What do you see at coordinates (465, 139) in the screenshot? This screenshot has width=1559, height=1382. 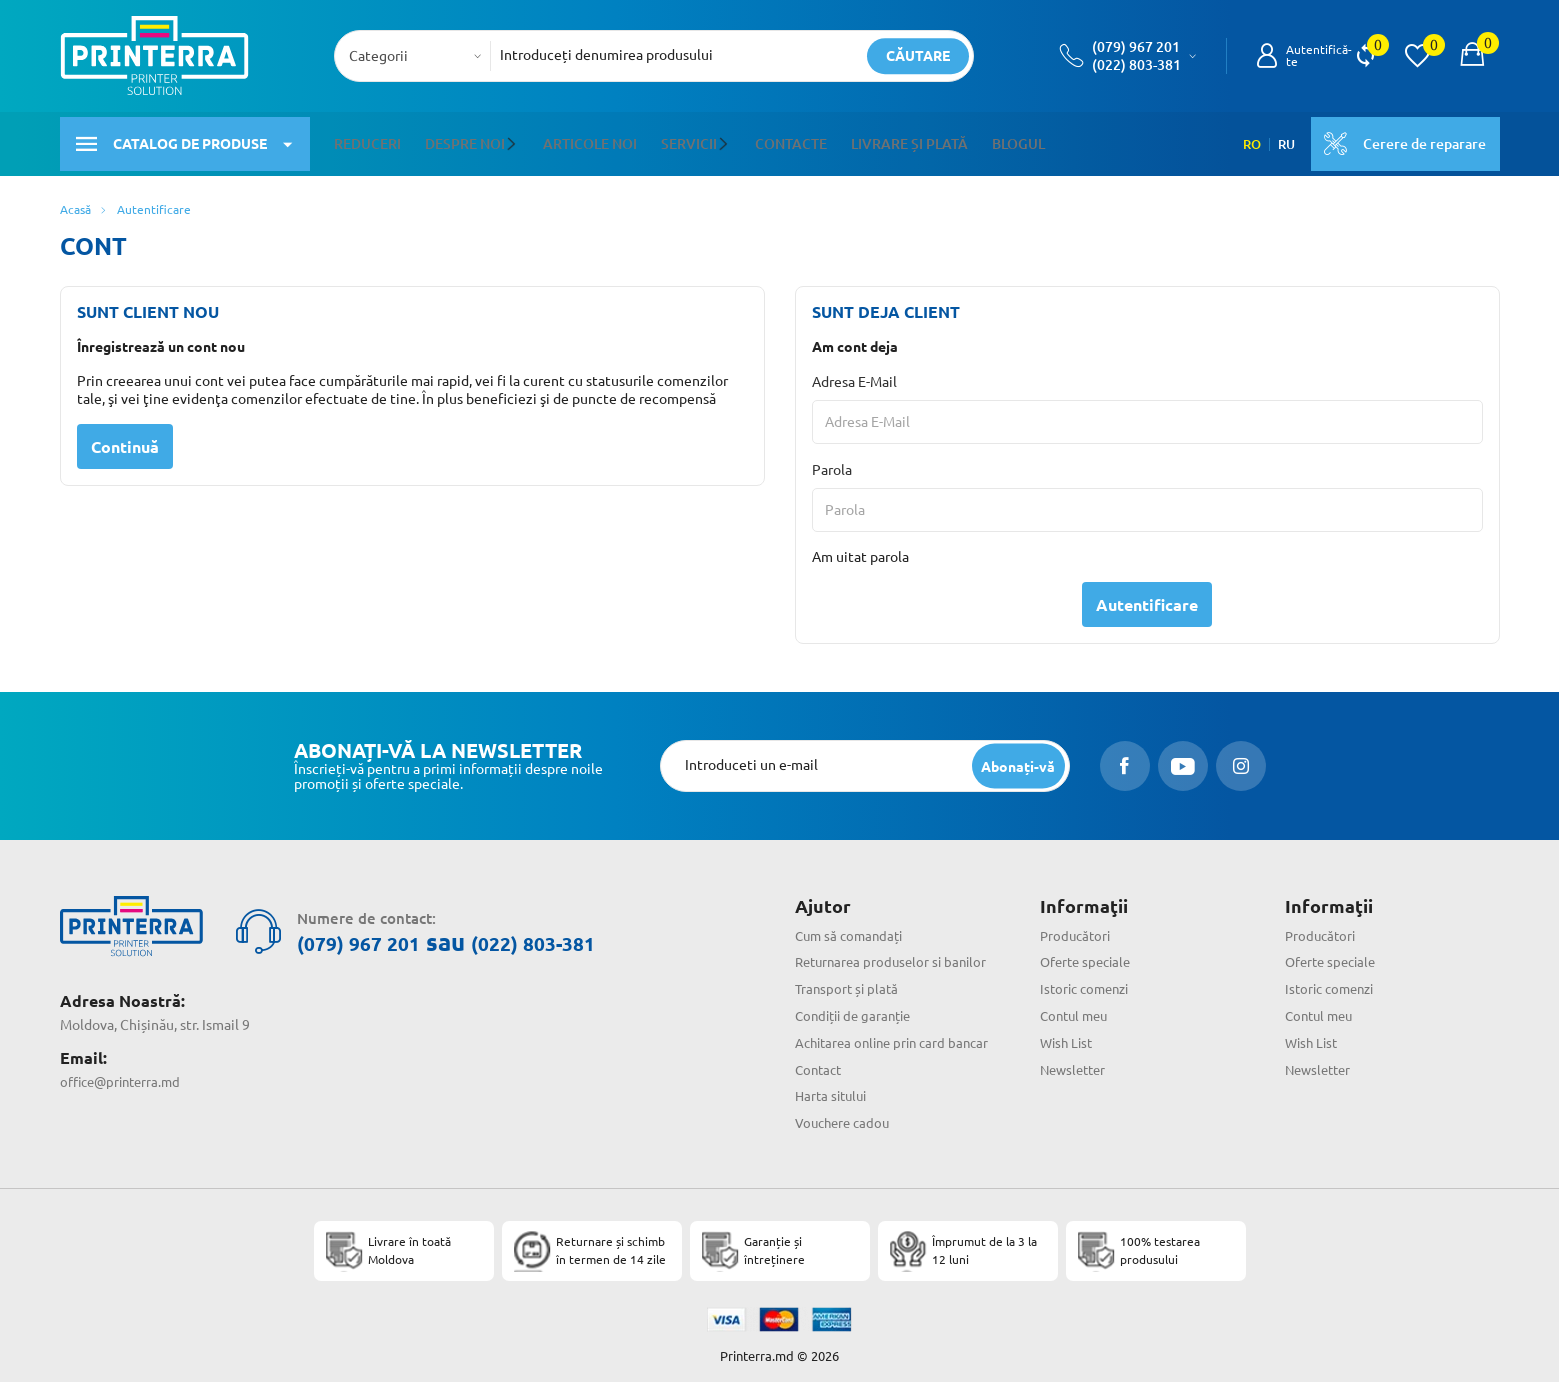 I see `Despre noi` at bounding box center [465, 139].